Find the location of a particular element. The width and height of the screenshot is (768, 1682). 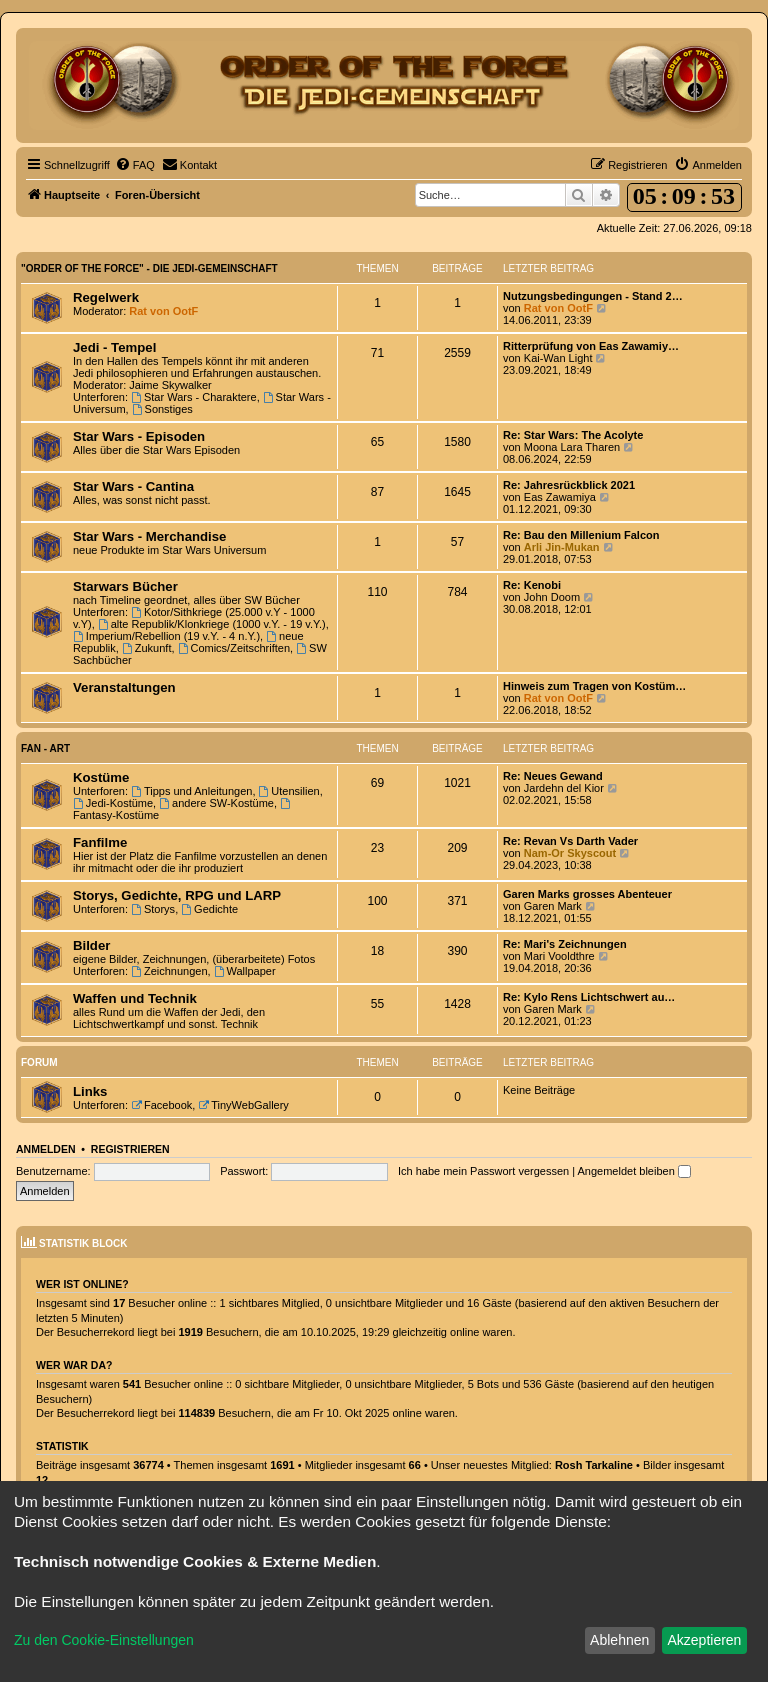

Jedi-Kostüme is located at coordinates (113, 803).